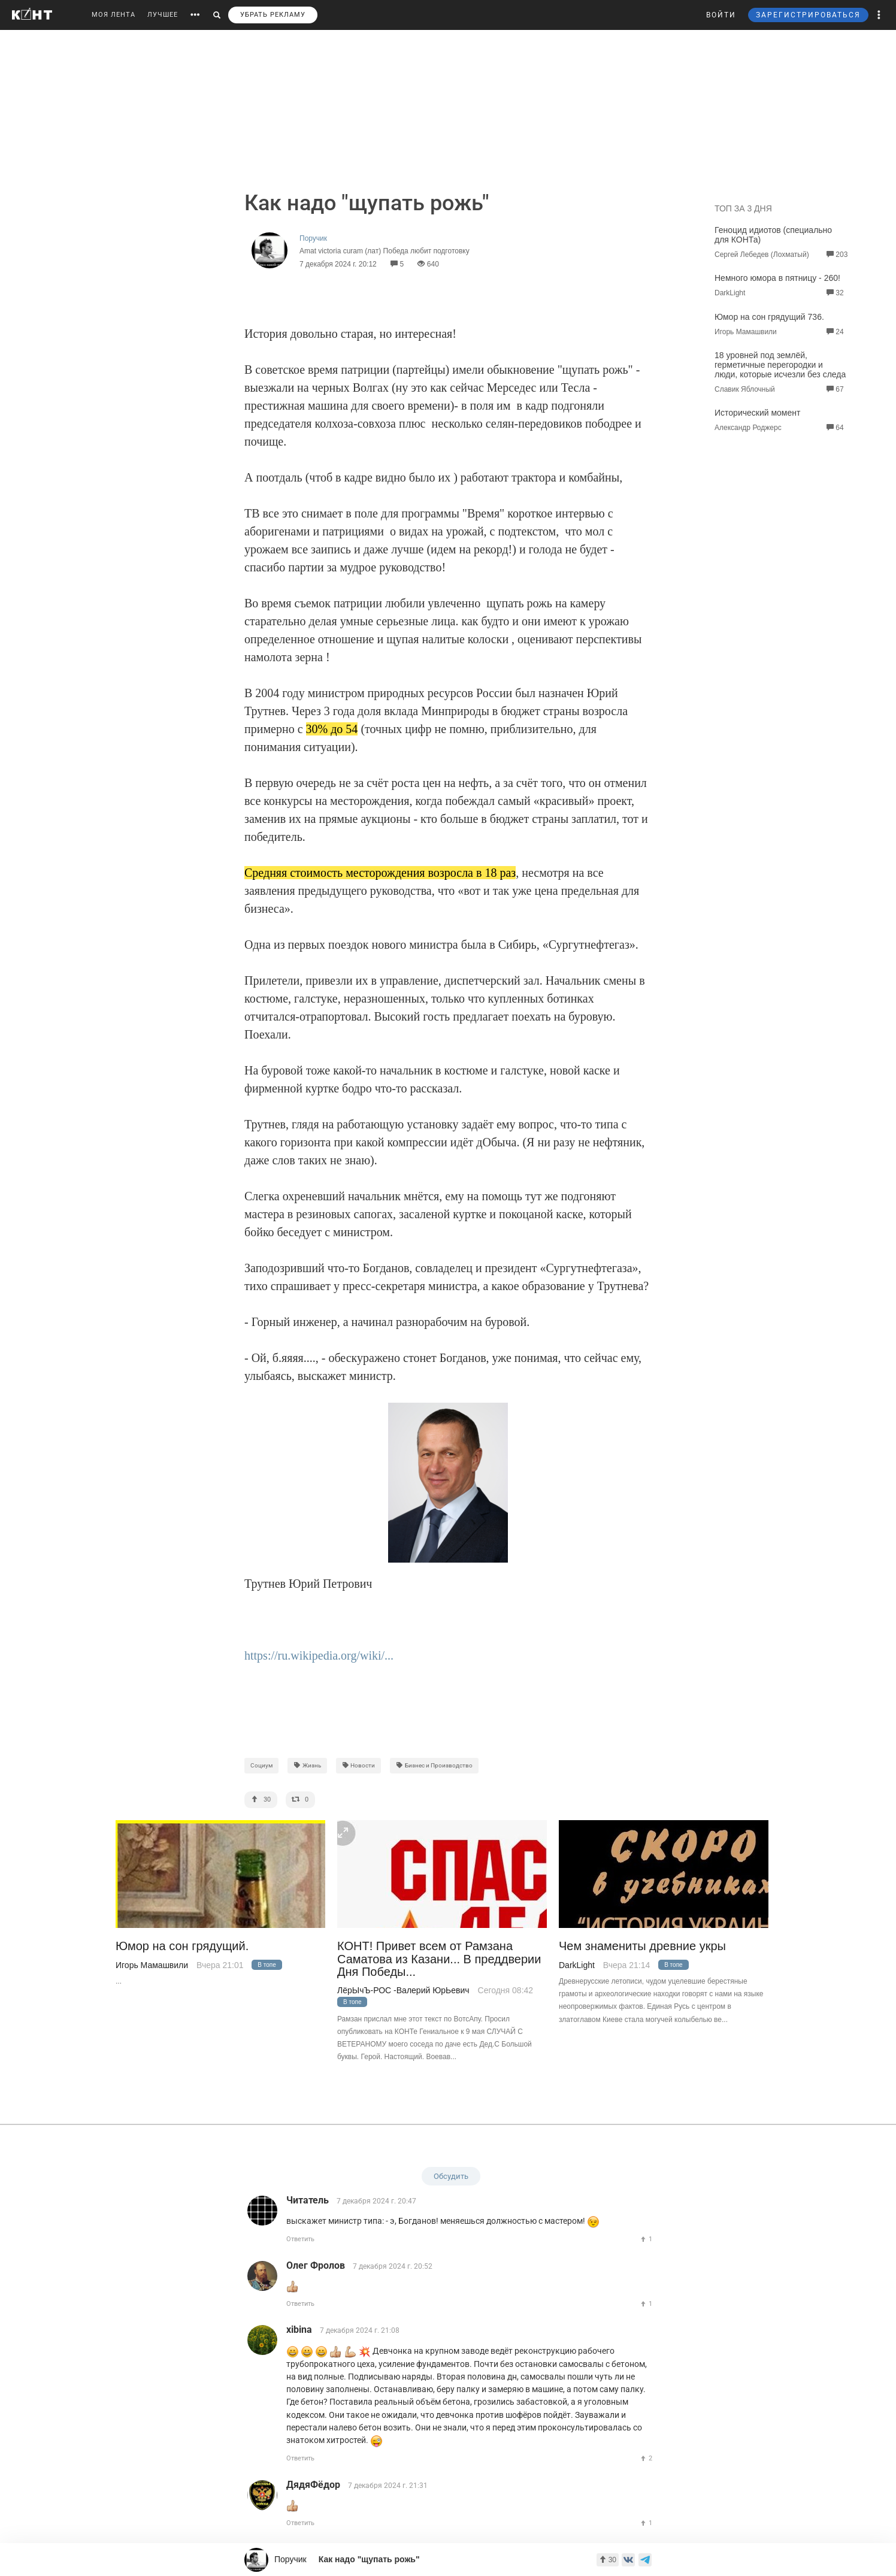 The image size is (896, 2576). What do you see at coordinates (152, 1965) in the screenshot?
I see `Игорь Мамашвили` at bounding box center [152, 1965].